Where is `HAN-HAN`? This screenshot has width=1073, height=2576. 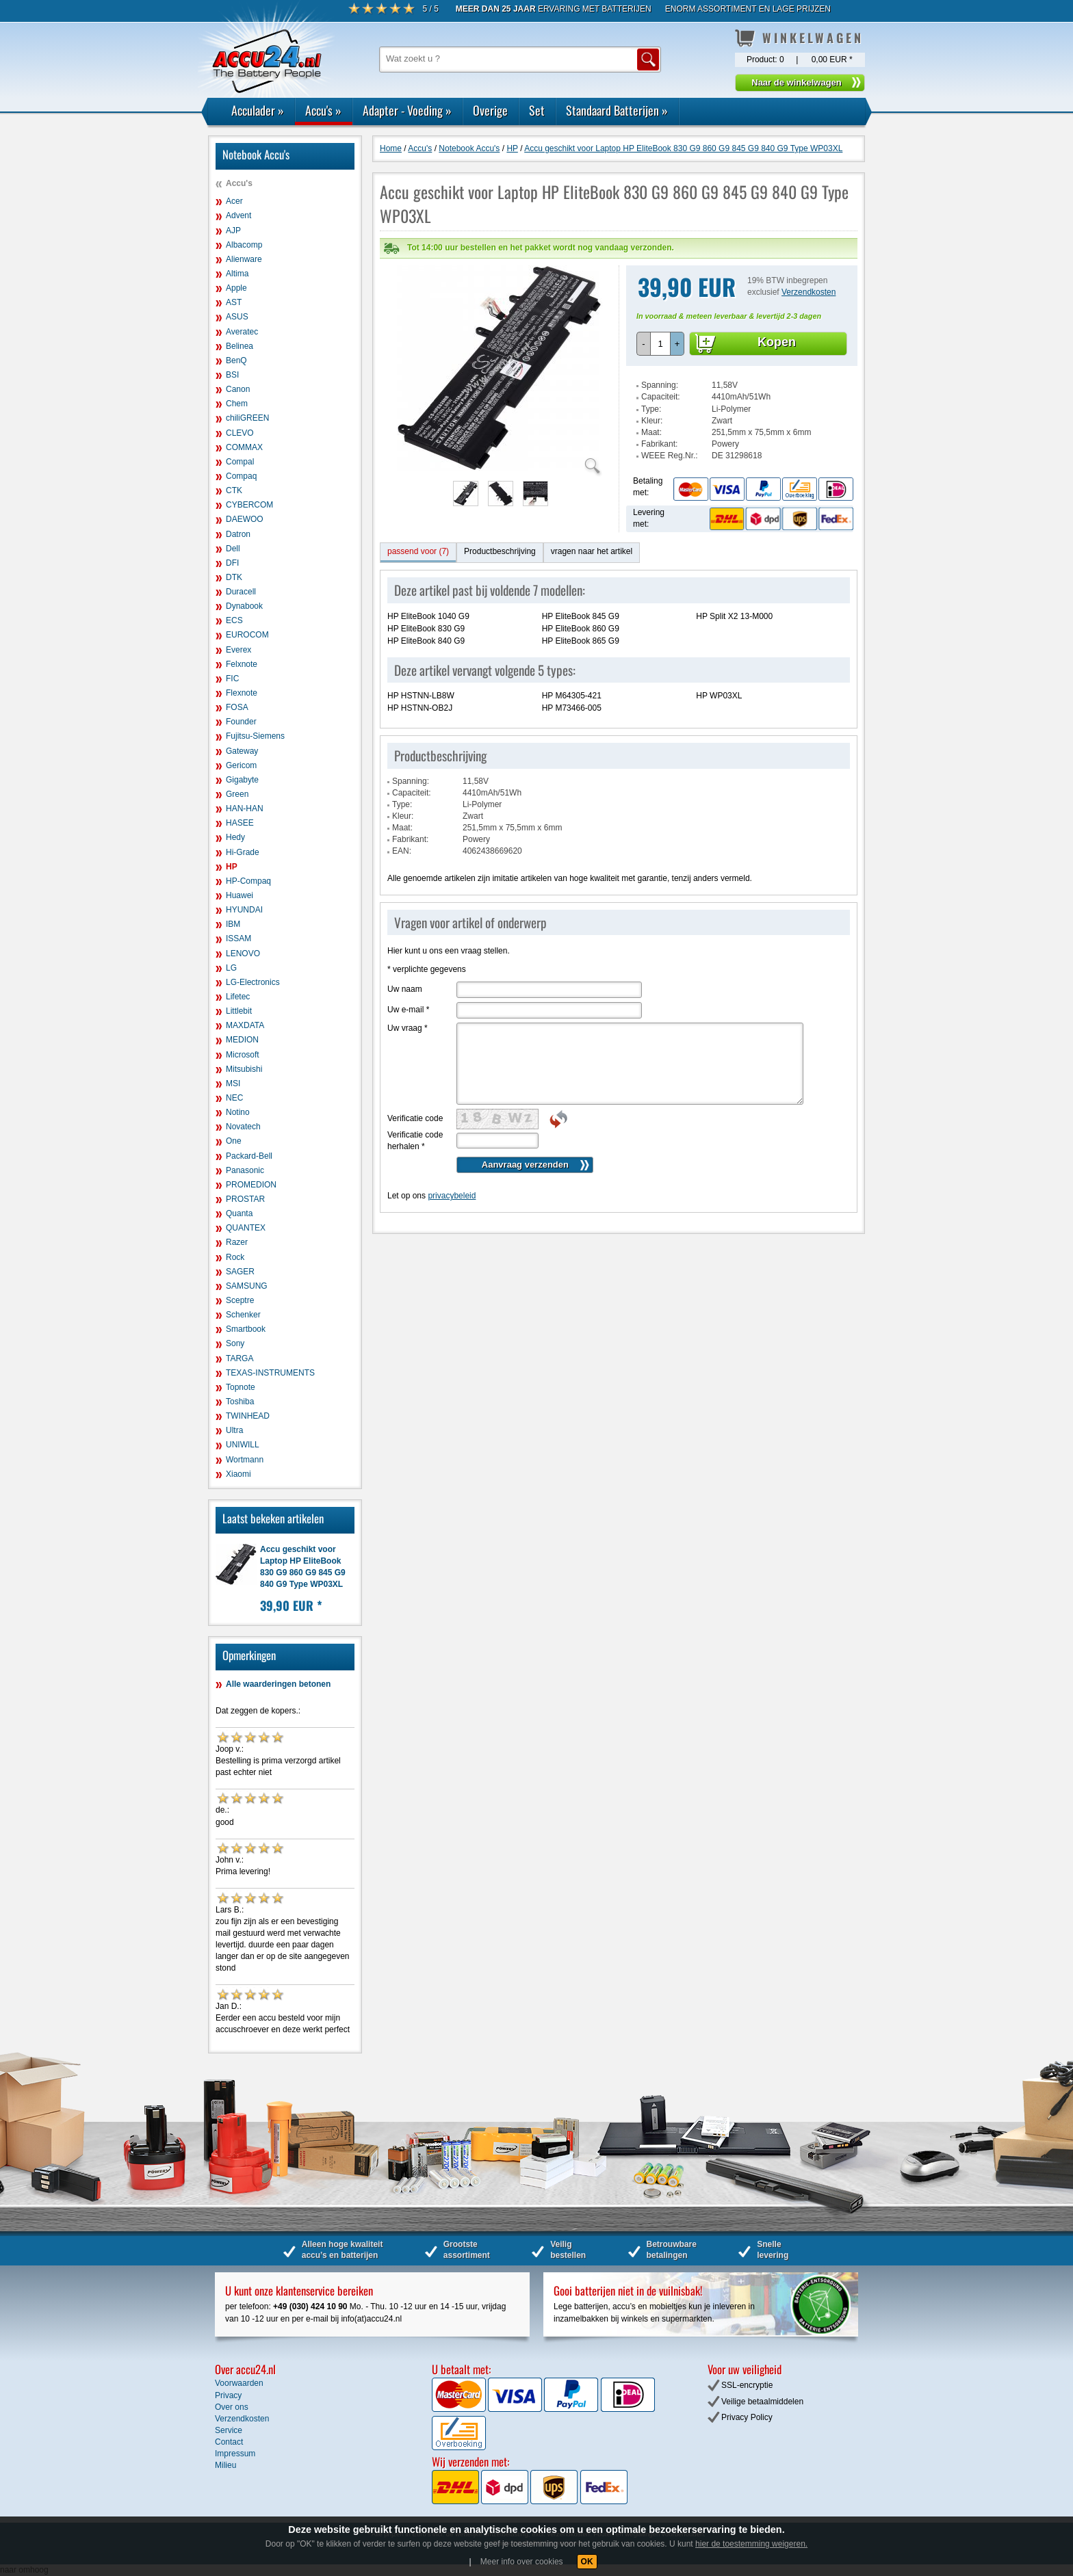
HAN-HAN is located at coordinates (244, 808).